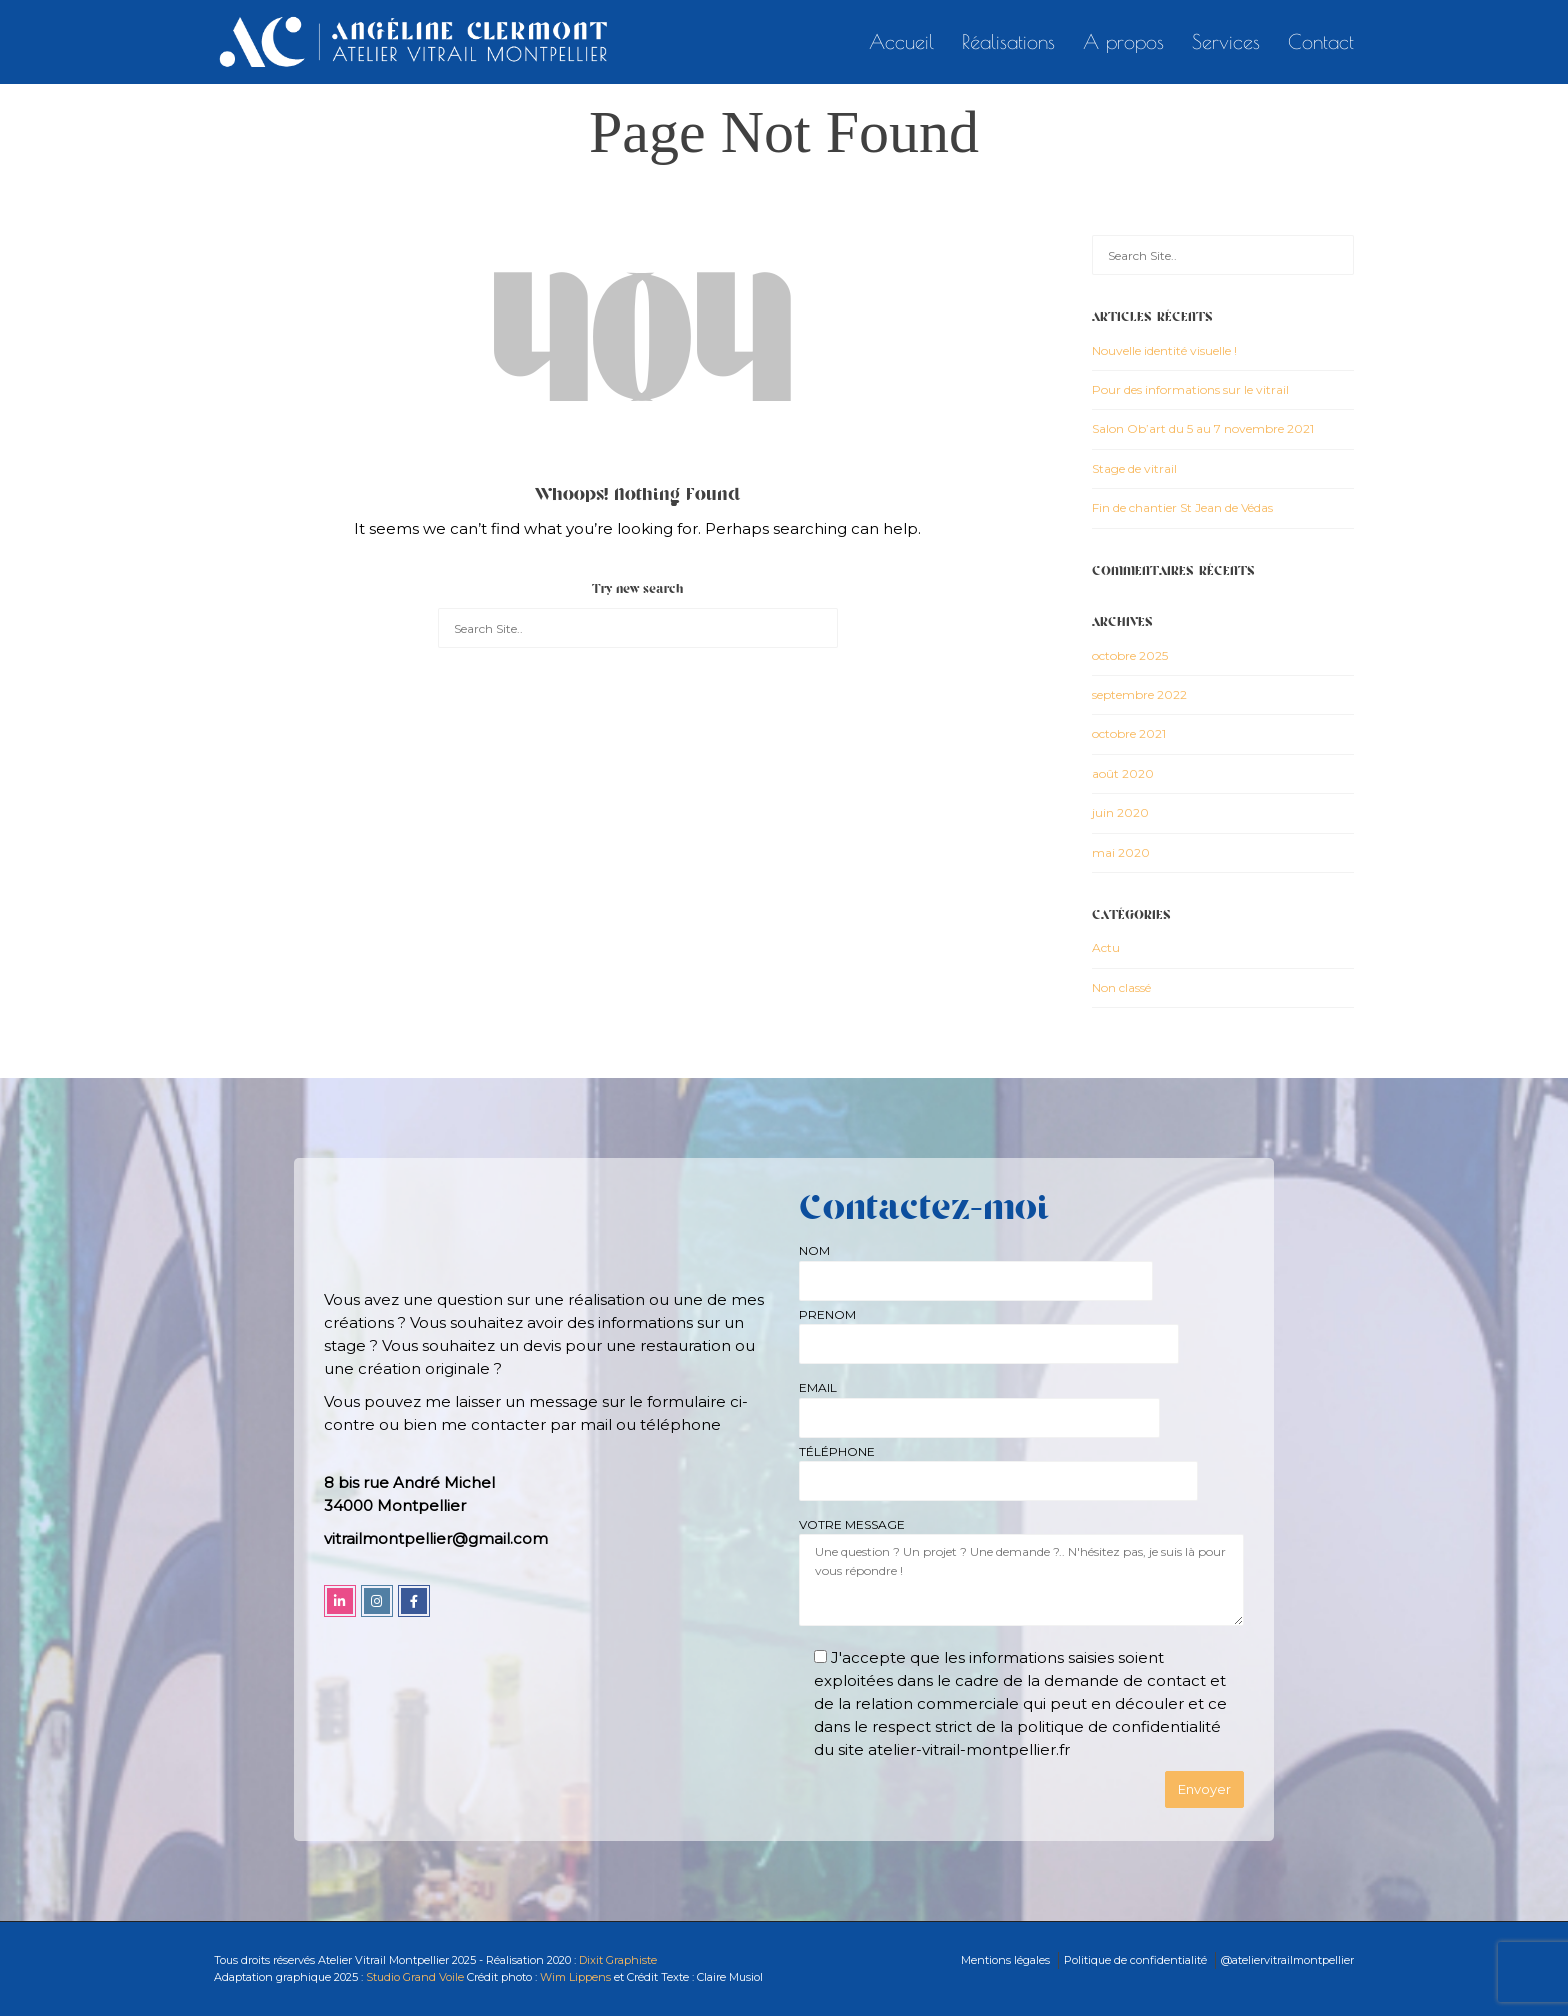 Image resolution: width=1568 pixels, height=2016 pixels. I want to click on mai 2020, so click(1121, 852).